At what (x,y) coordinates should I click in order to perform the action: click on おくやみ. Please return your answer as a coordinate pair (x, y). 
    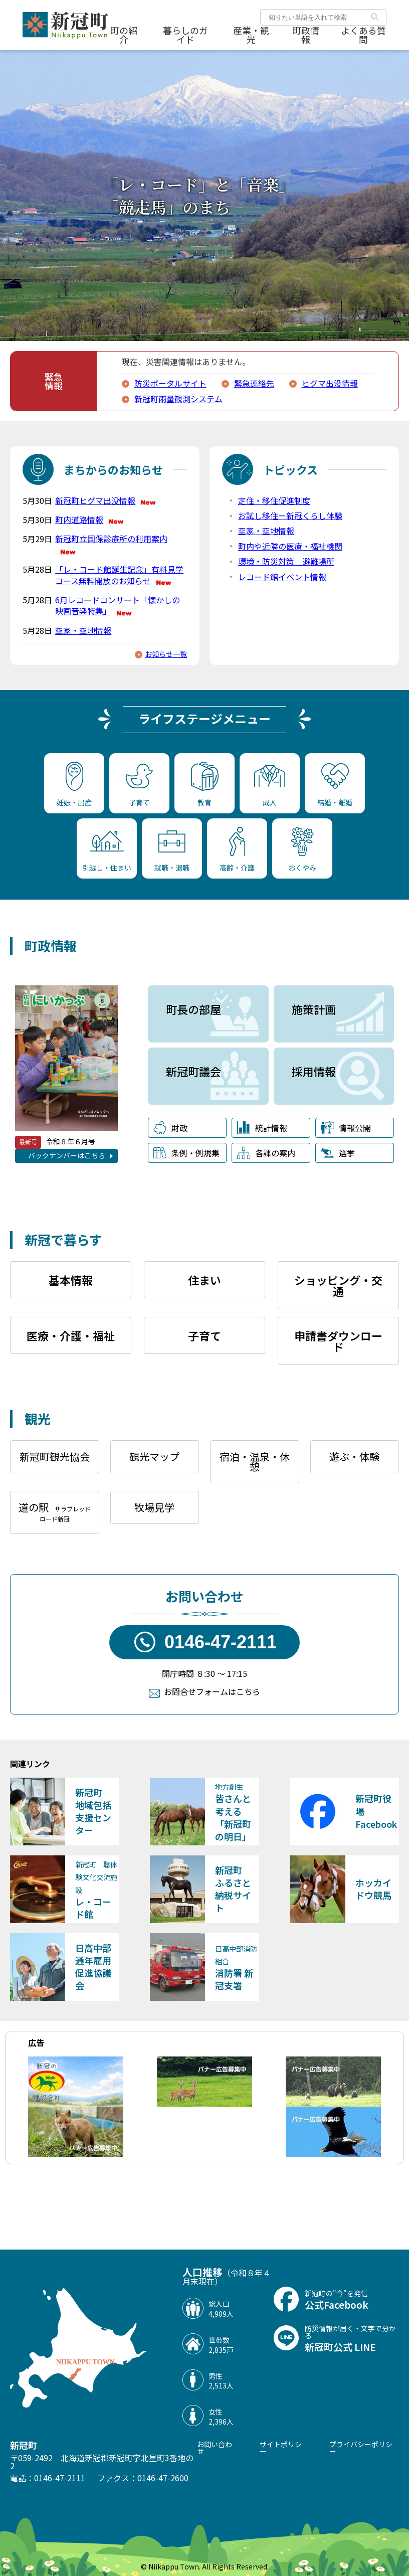
    Looking at the image, I should click on (302, 850).